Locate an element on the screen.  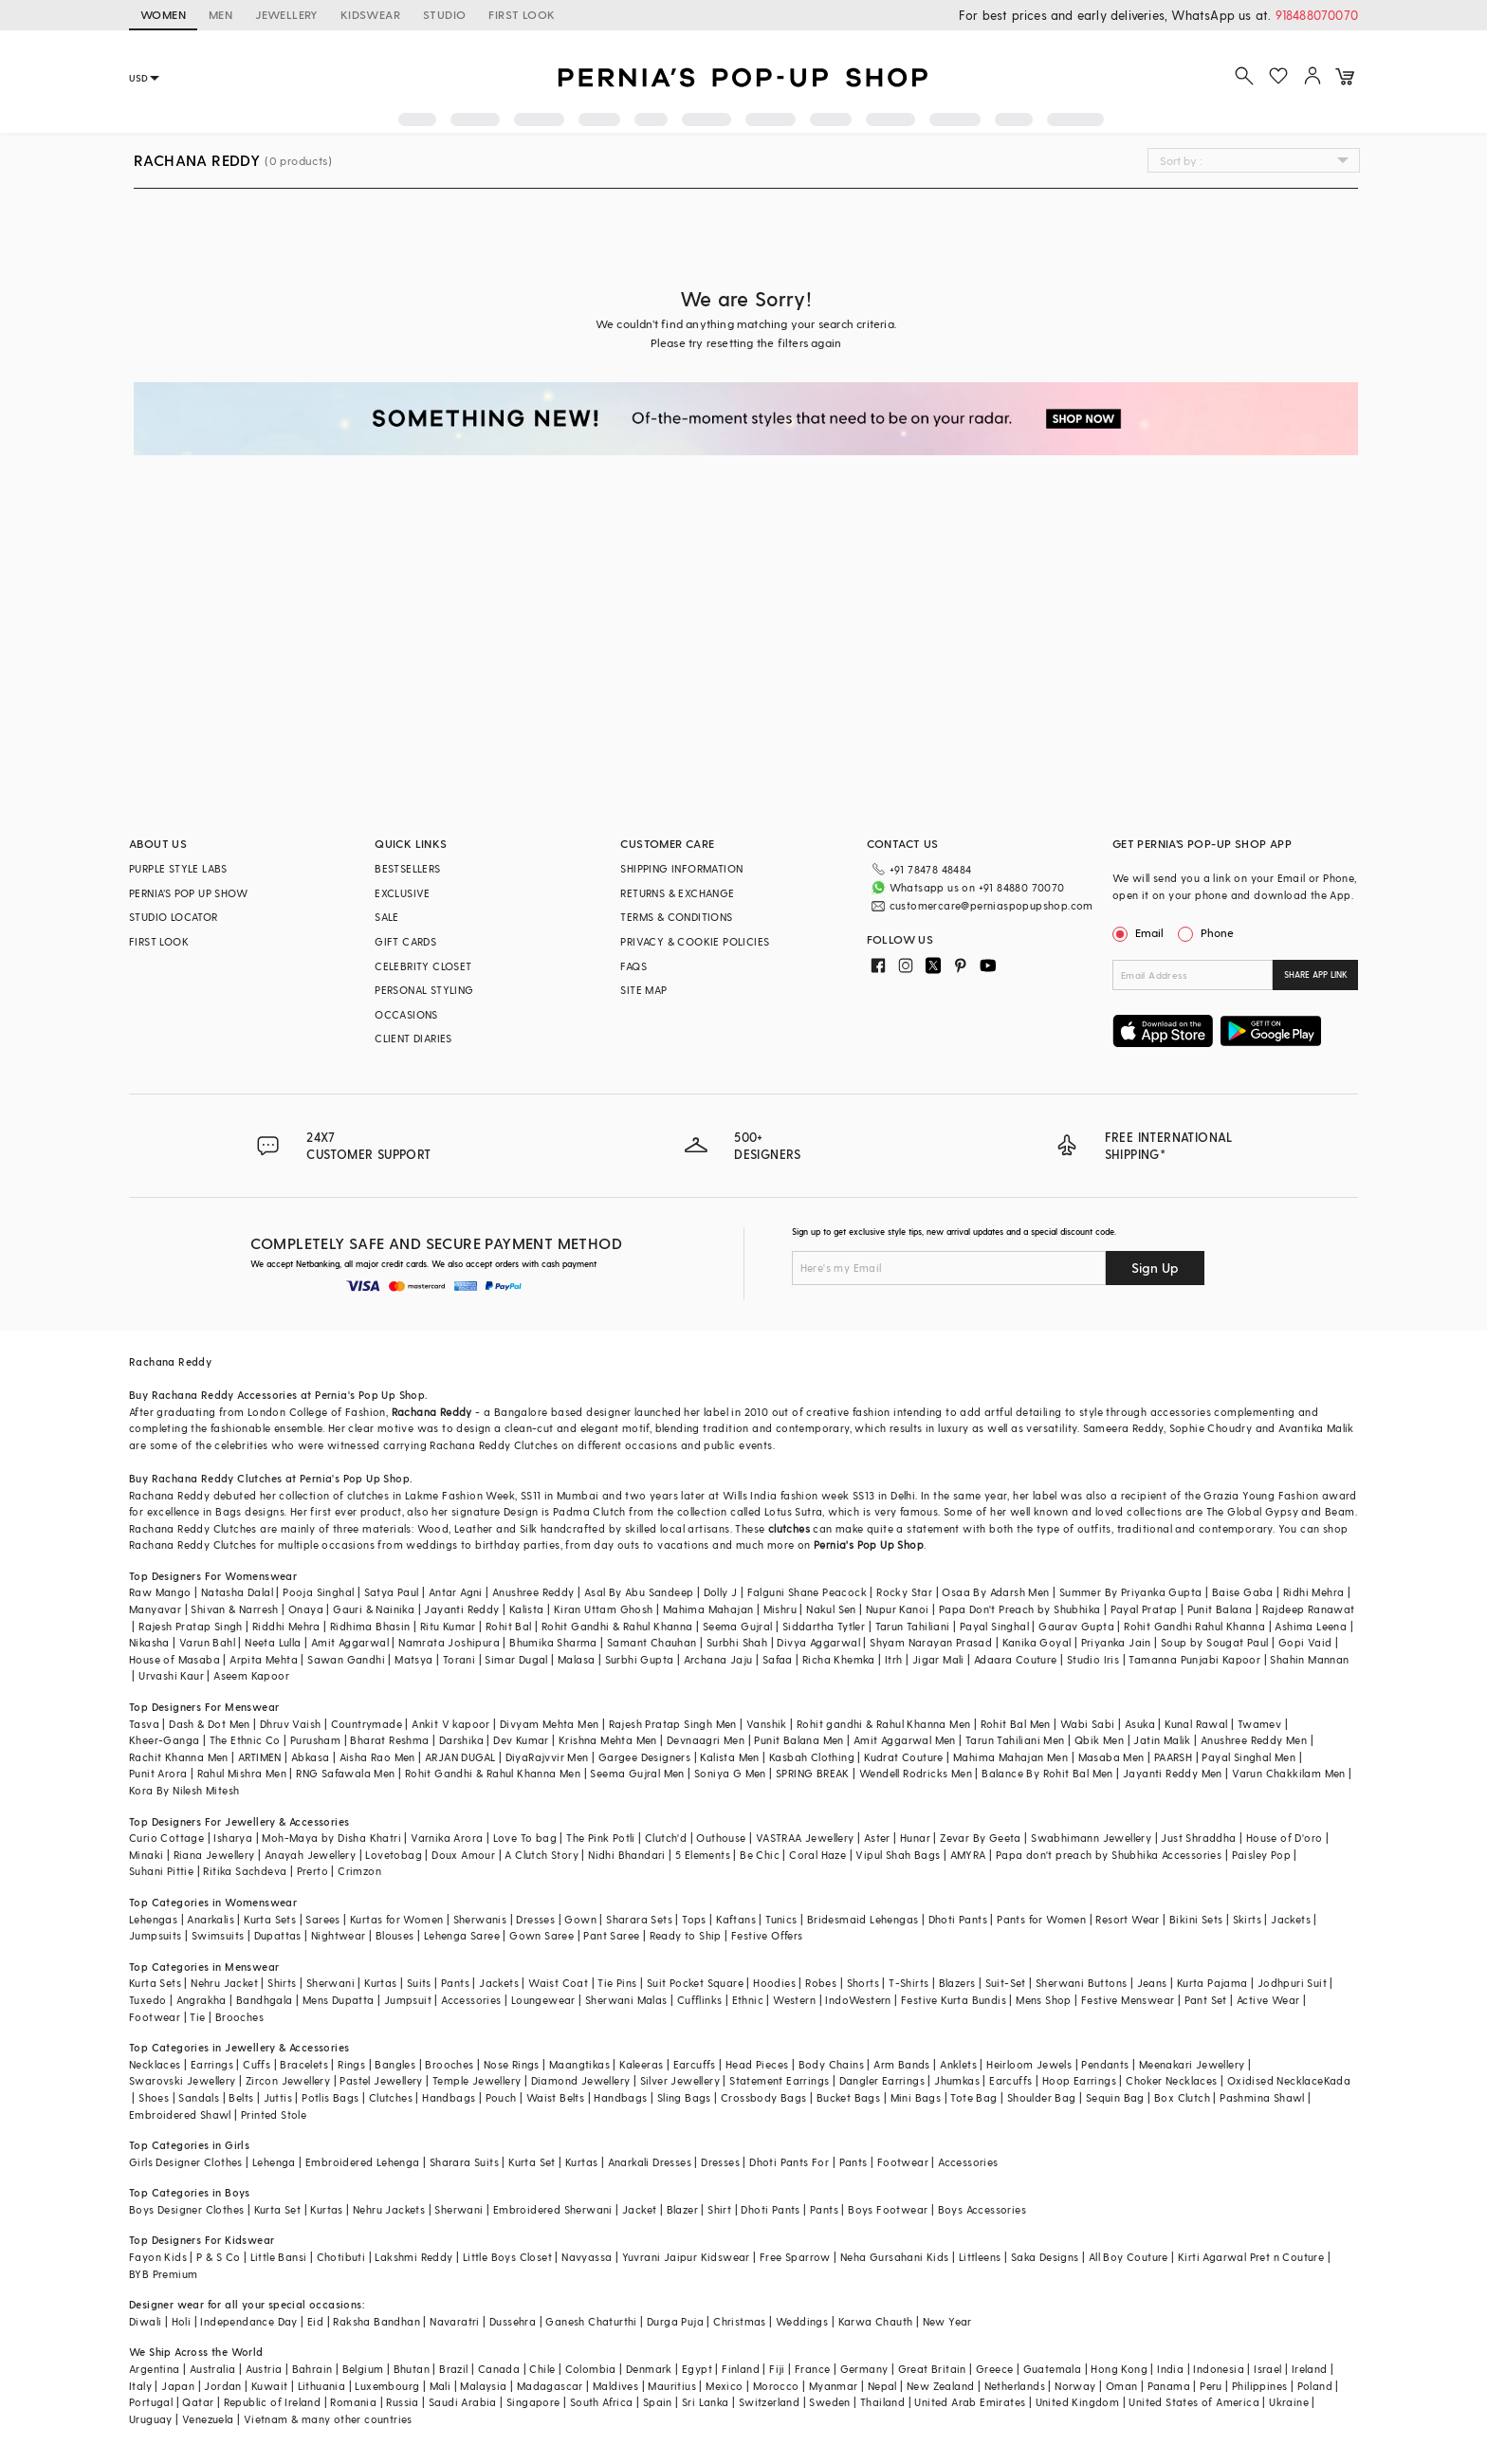
Matsya is located at coordinates (413, 1659).